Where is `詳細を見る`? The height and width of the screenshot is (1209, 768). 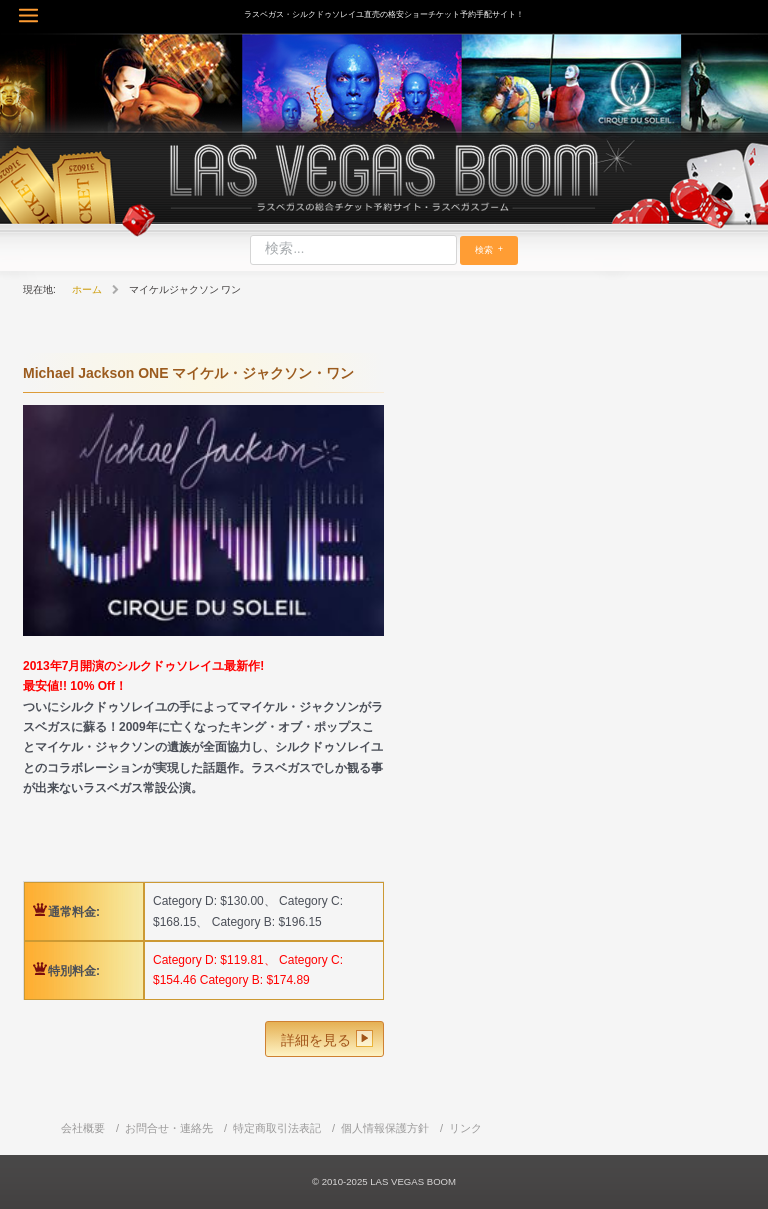 詳細を見る is located at coordinates (316, 1040).